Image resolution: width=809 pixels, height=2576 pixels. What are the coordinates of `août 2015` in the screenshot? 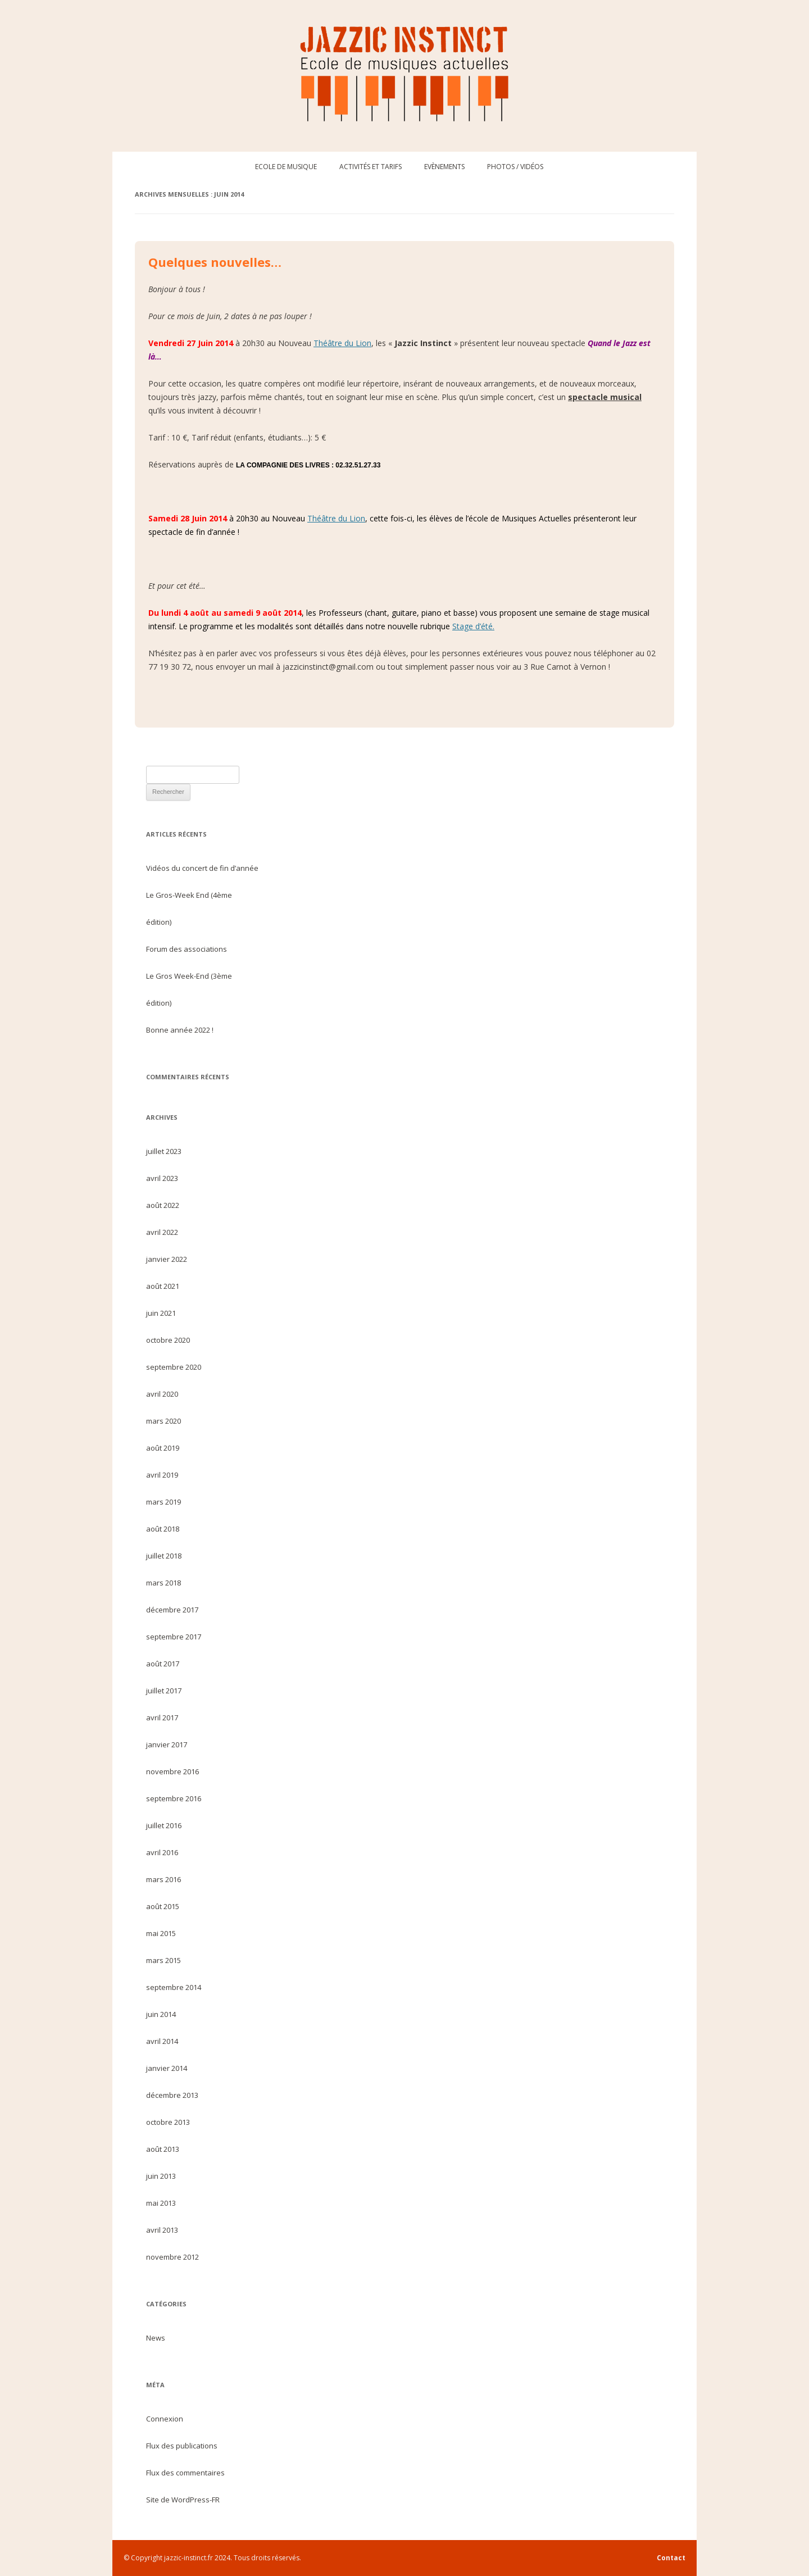 It's located at (162, 1906).